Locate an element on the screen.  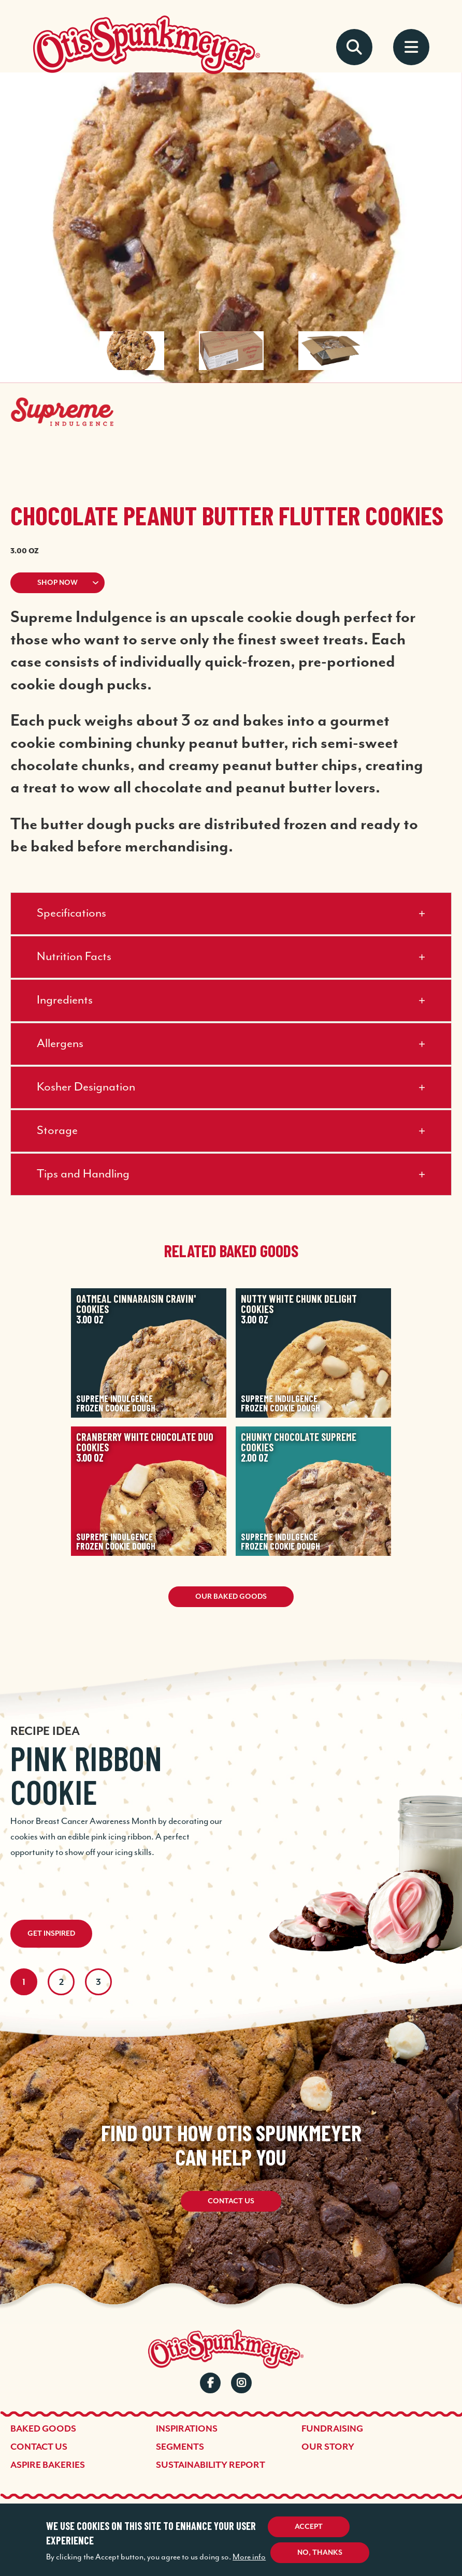
Ingredients [button] is located at coordinates (65, 1000).